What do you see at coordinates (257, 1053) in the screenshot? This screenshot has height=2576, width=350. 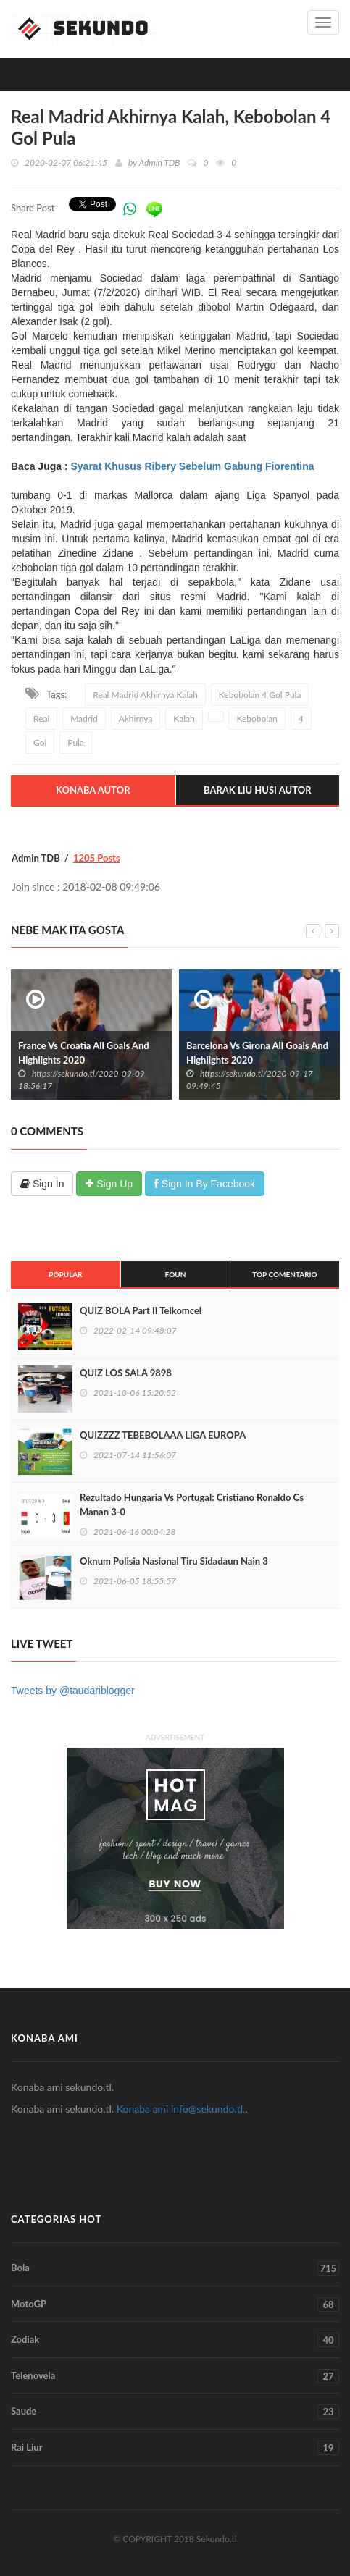 I see `Barcelona Vs Girona All Goals And Highlights 2020` at bounding box center [257, 1053].